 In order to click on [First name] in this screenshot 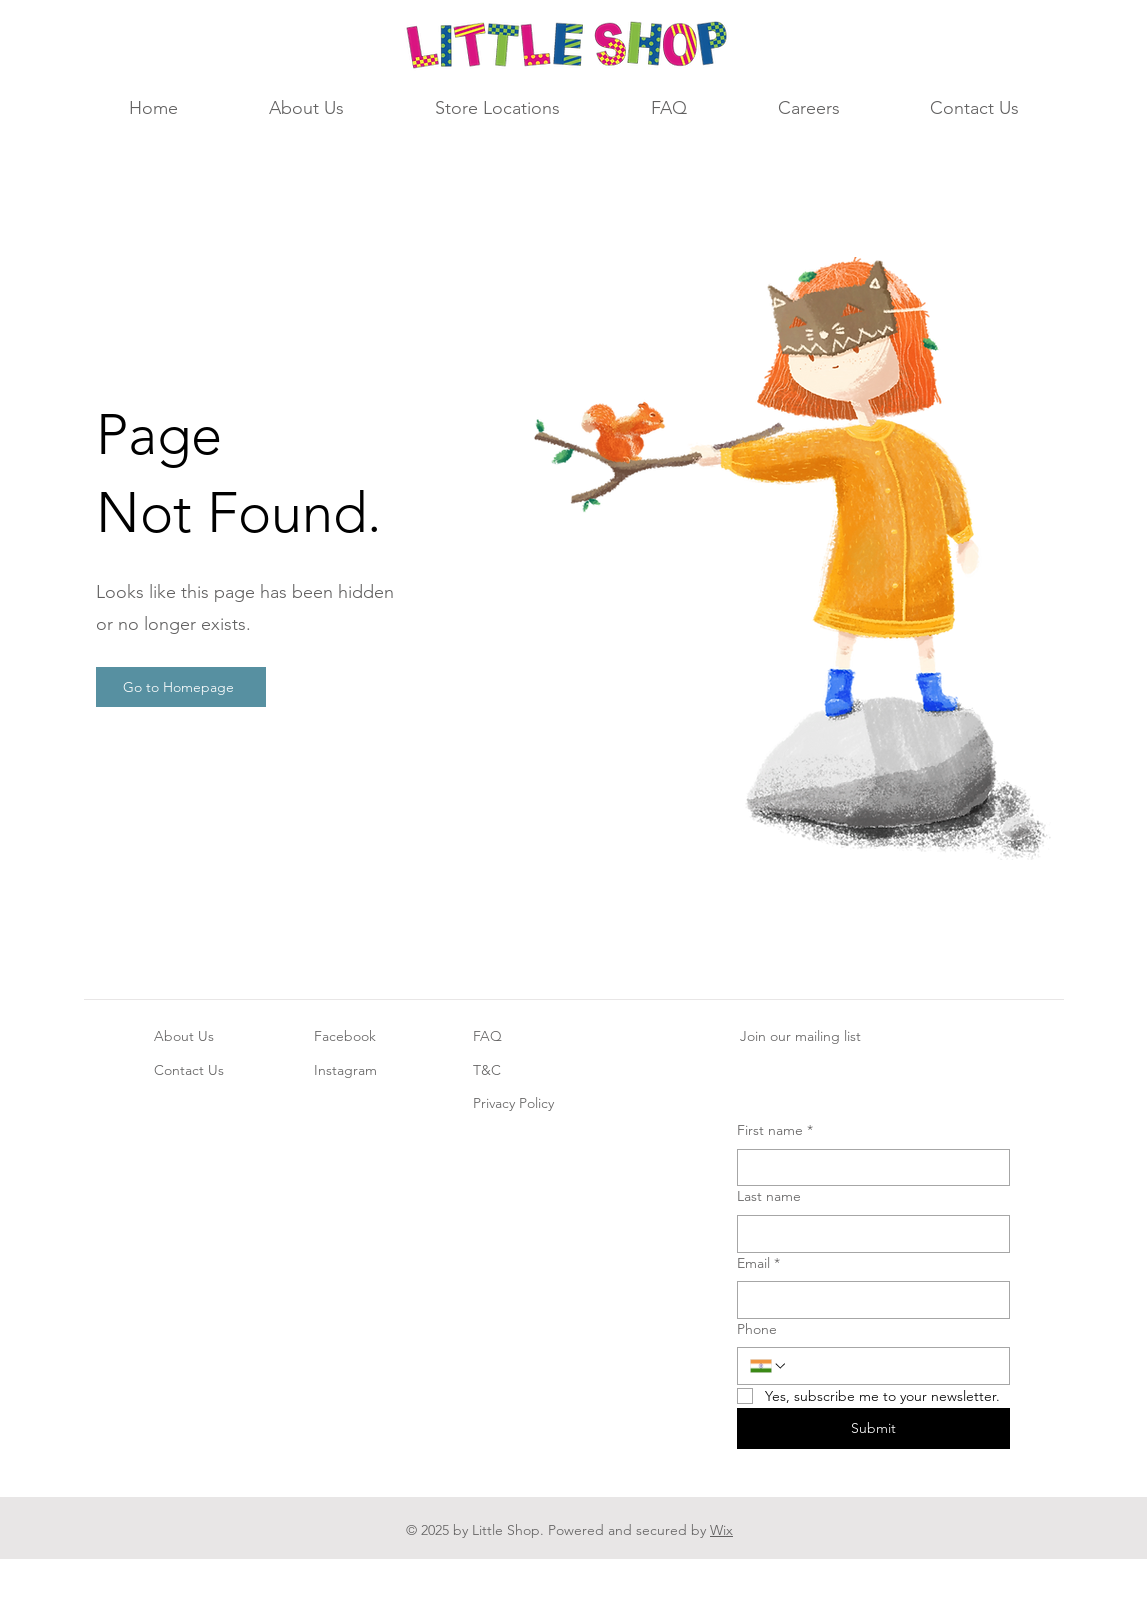, I will do `click(867, 1168)`.